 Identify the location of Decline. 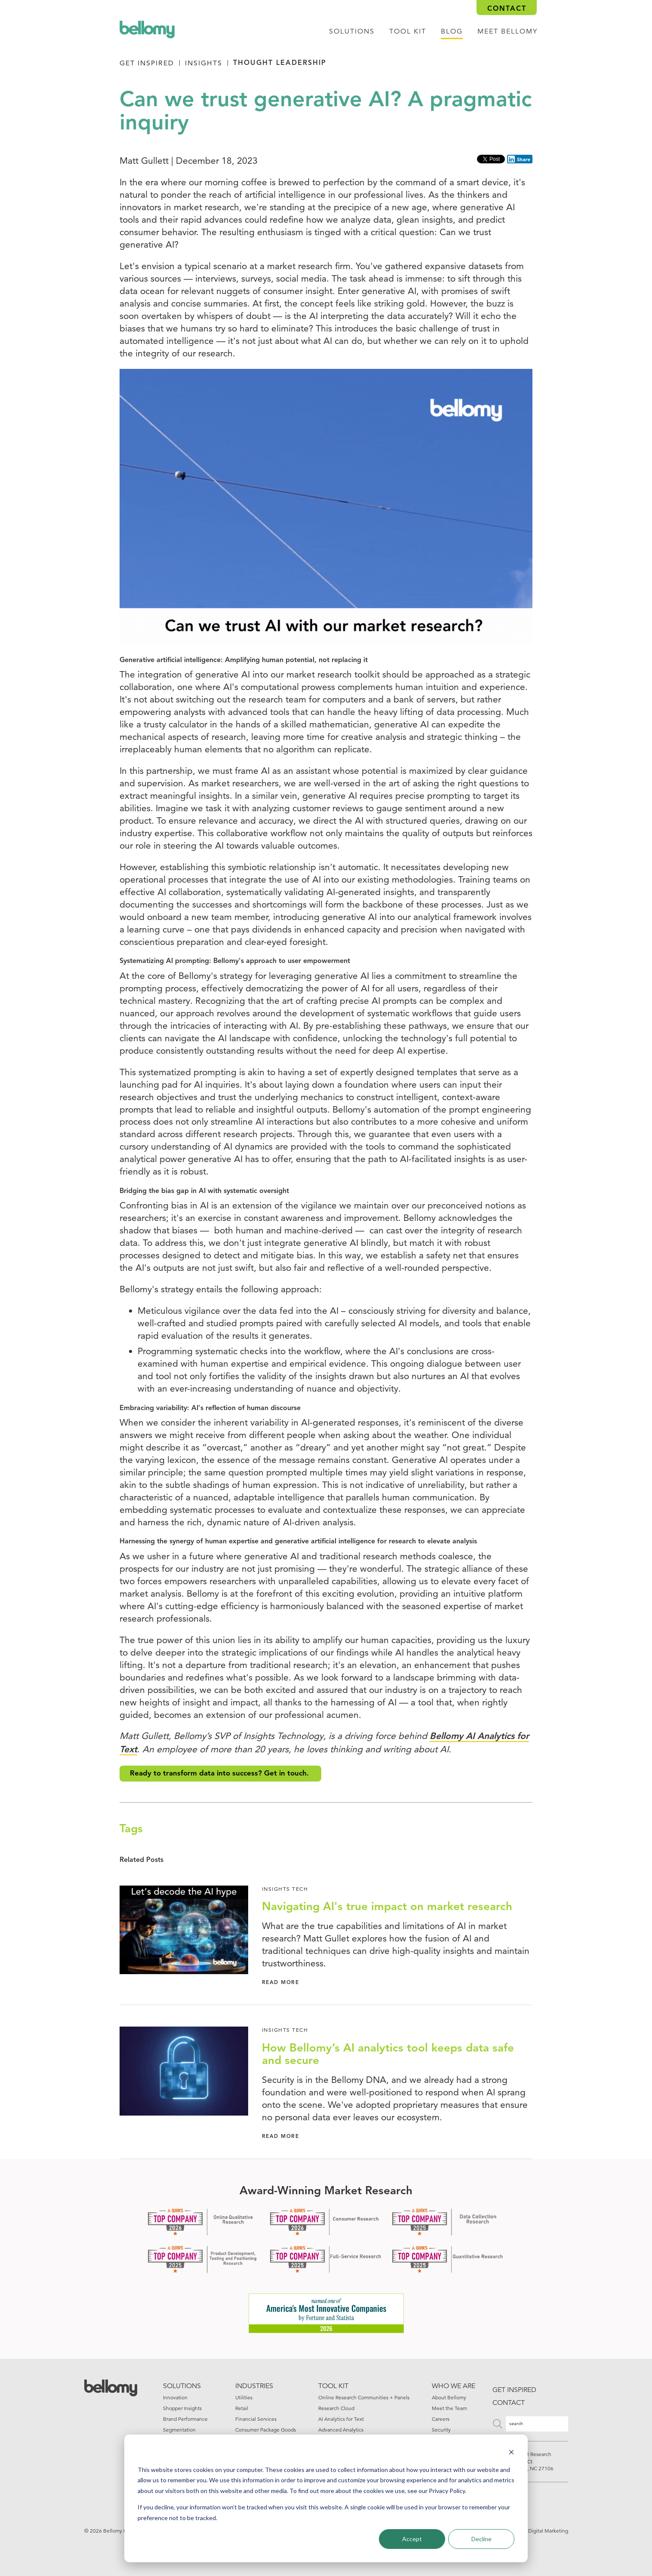
(481, 2538).